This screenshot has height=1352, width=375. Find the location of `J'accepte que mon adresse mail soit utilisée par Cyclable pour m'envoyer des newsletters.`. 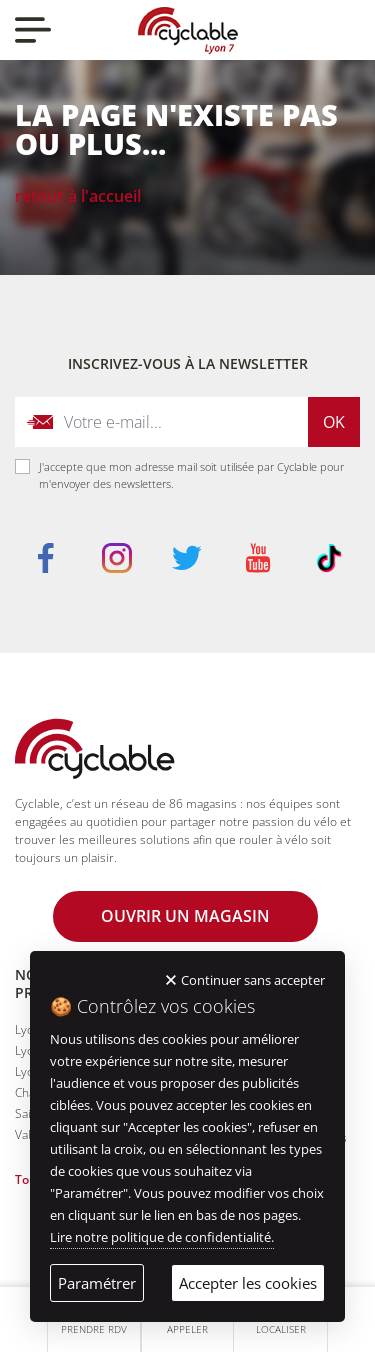

J'accepte que mon adresse mail soit utilisée par Cyclable pour m'envoyer des newsletters. is located at coordinates (191, 475).